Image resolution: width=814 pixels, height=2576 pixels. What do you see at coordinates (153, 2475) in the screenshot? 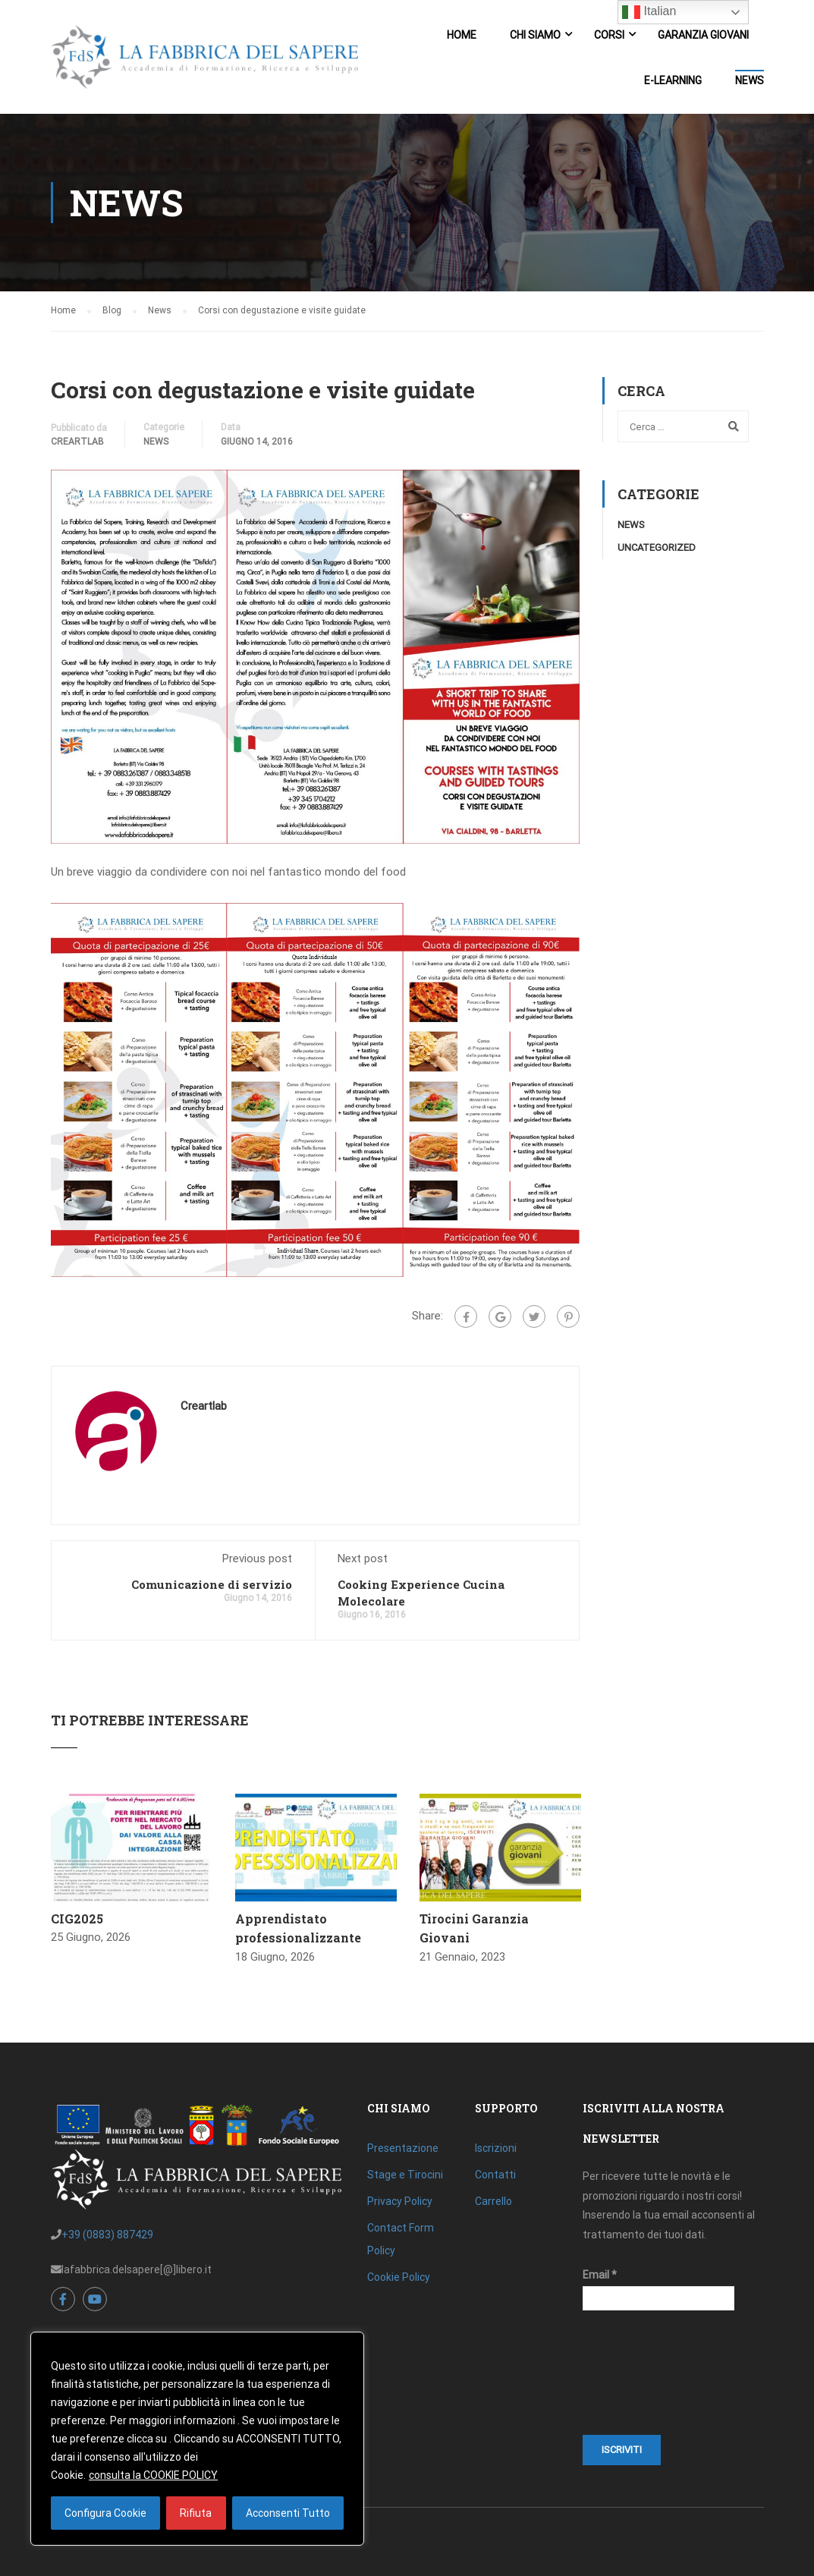
I see `consulta la COOKIE POLICY` at bounding box center [153, 2475].